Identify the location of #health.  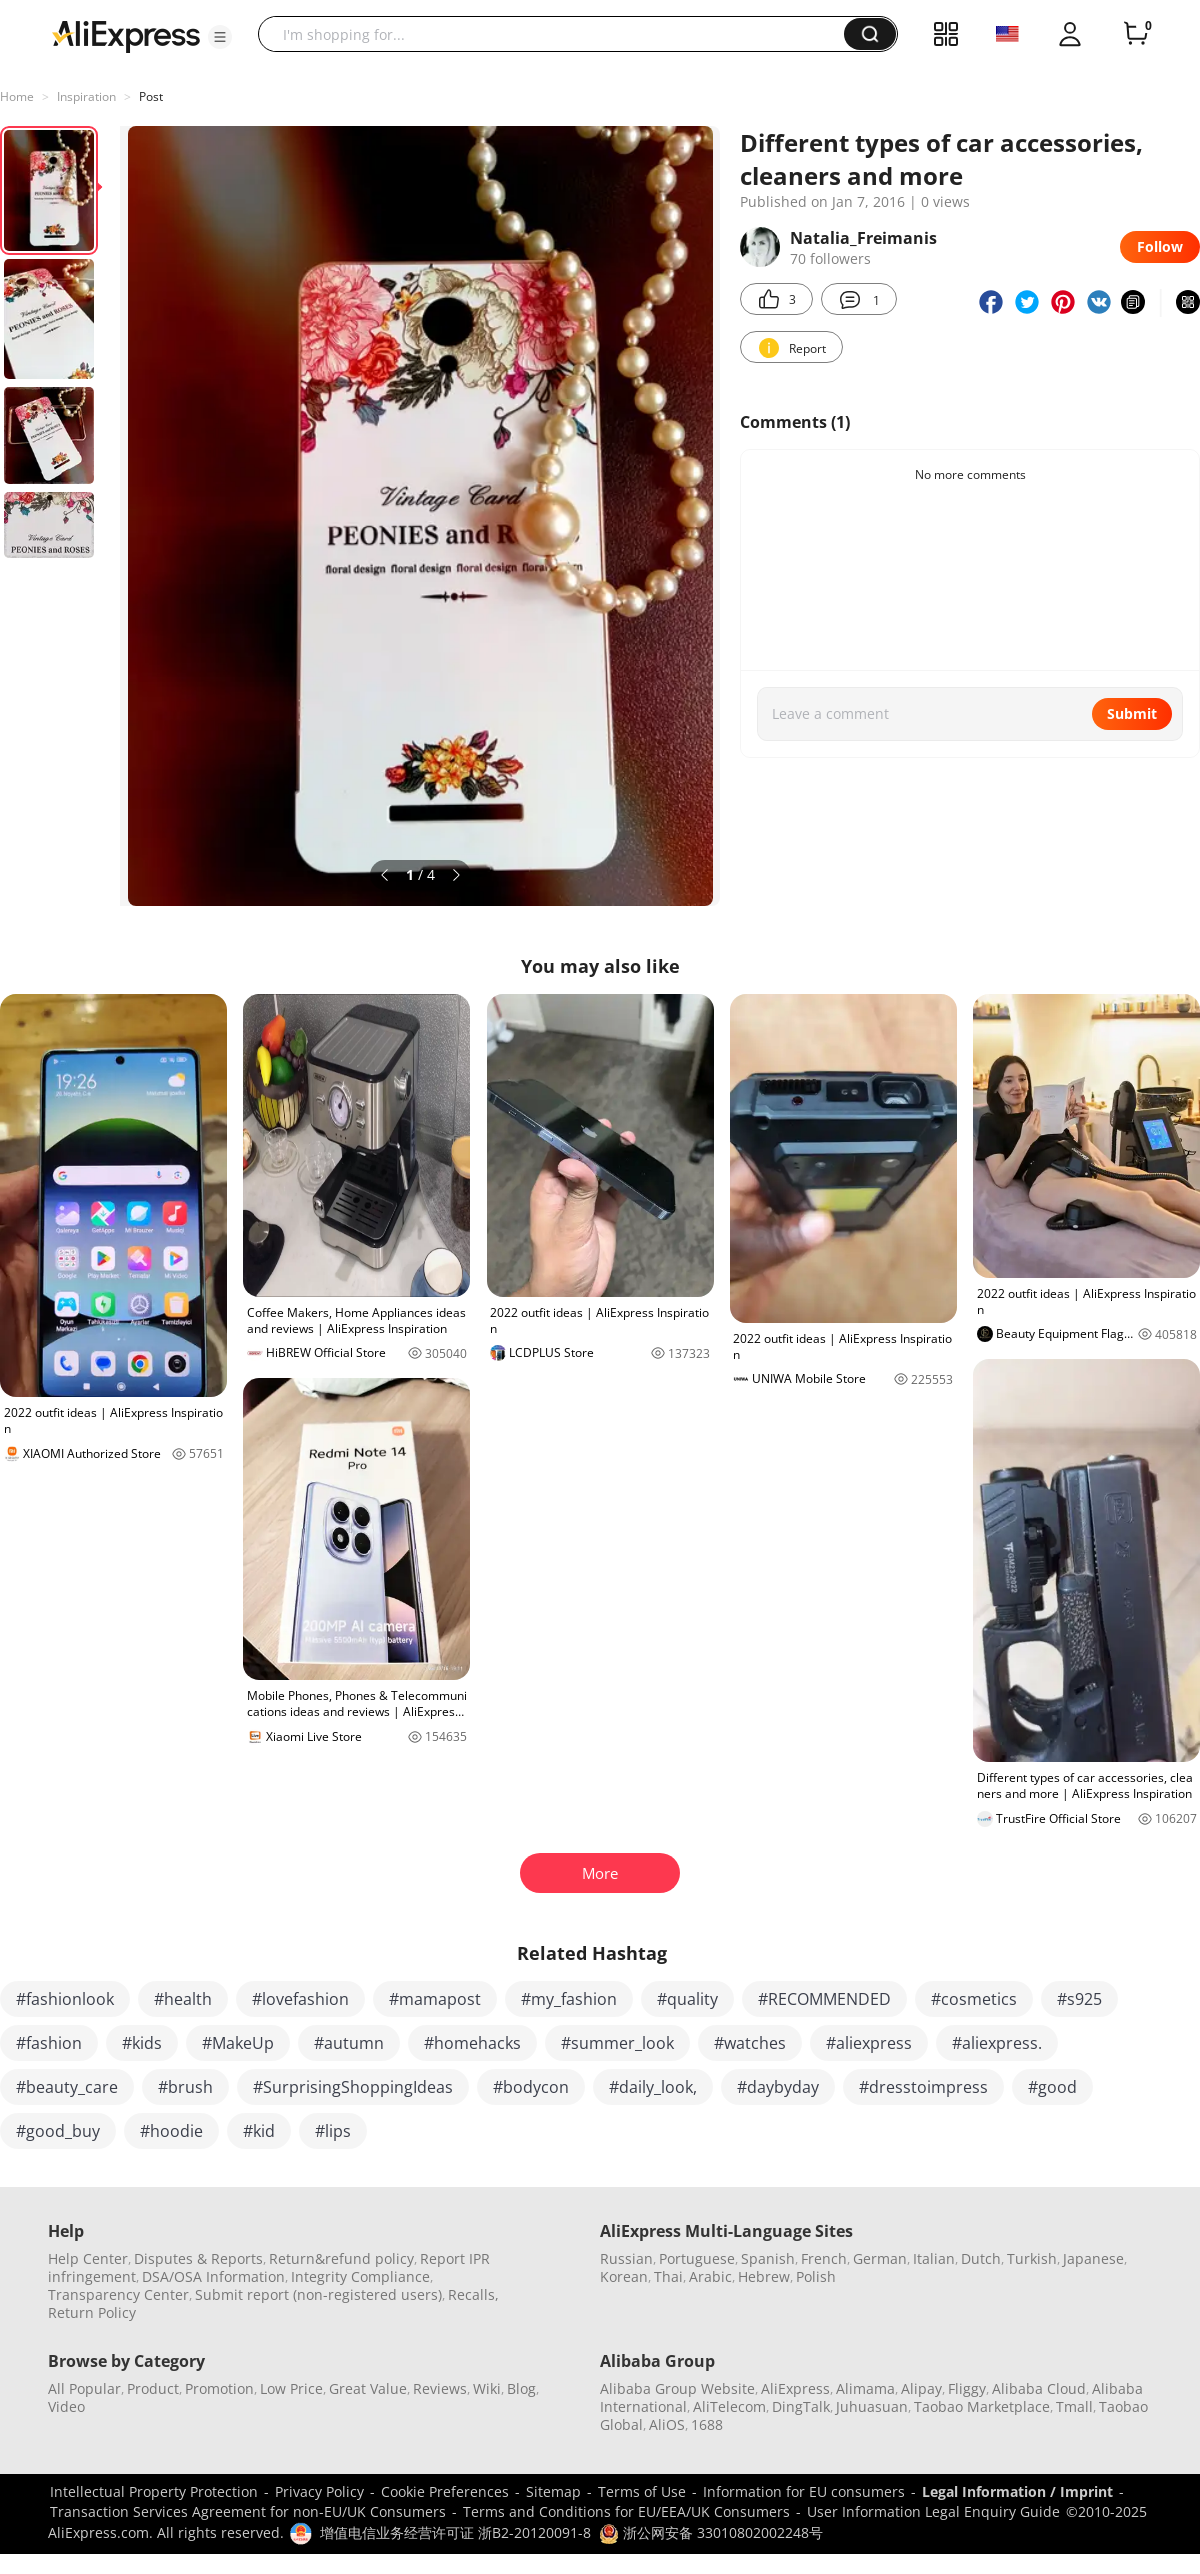
(183, 1999).